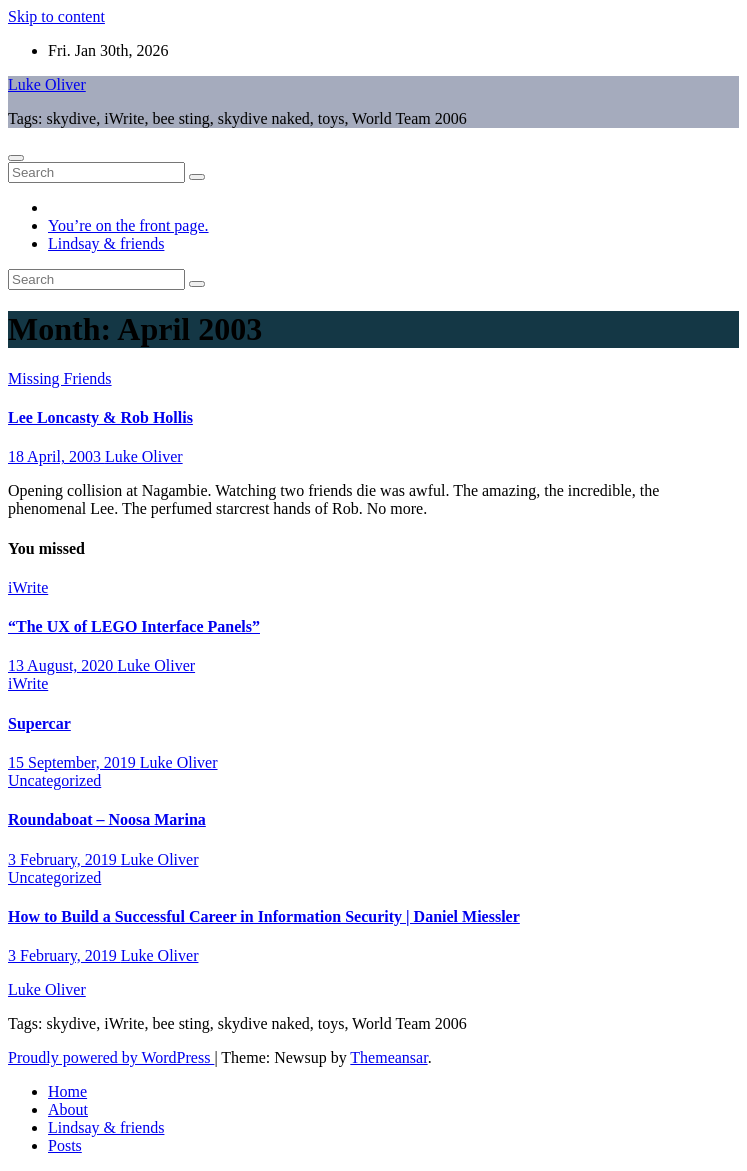 The width and height of the screenshot is (747, 1171). I want to click on [Toggle navigation], so click(16, 158).